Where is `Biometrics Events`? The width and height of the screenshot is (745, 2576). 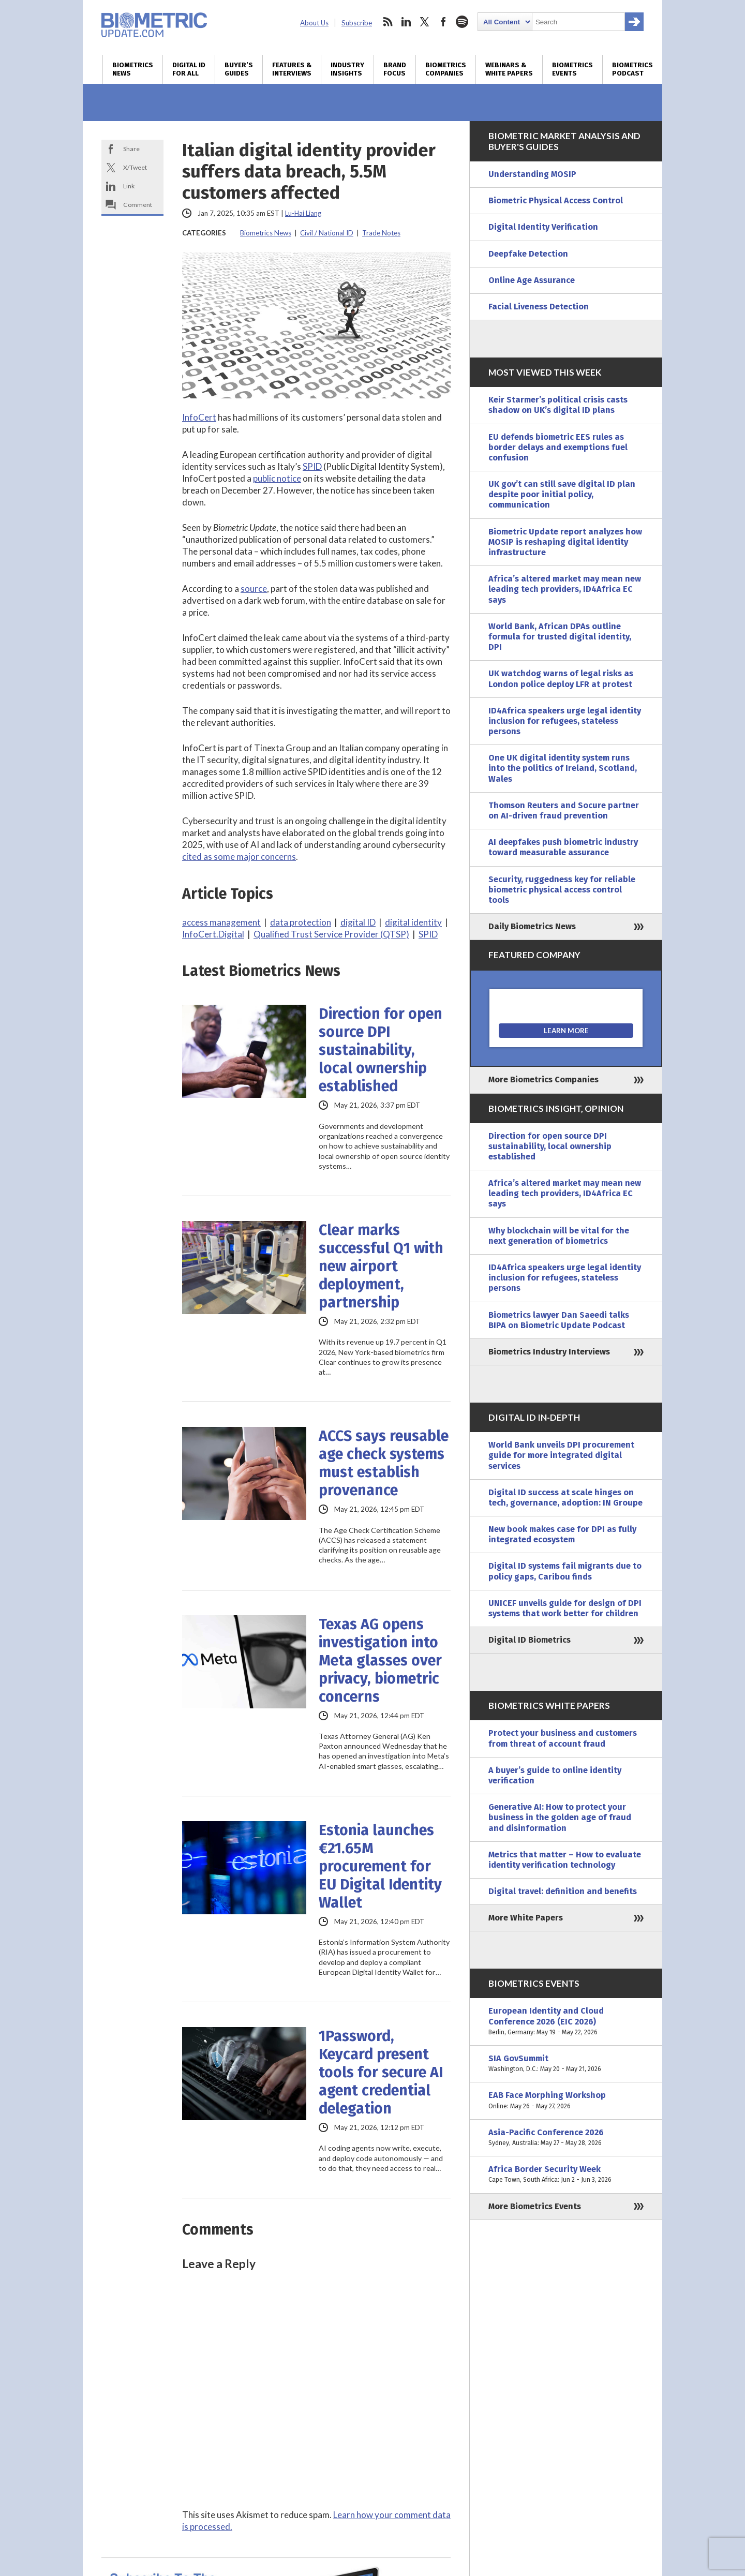 Biometrics Events is located at coordinates (572, 69).